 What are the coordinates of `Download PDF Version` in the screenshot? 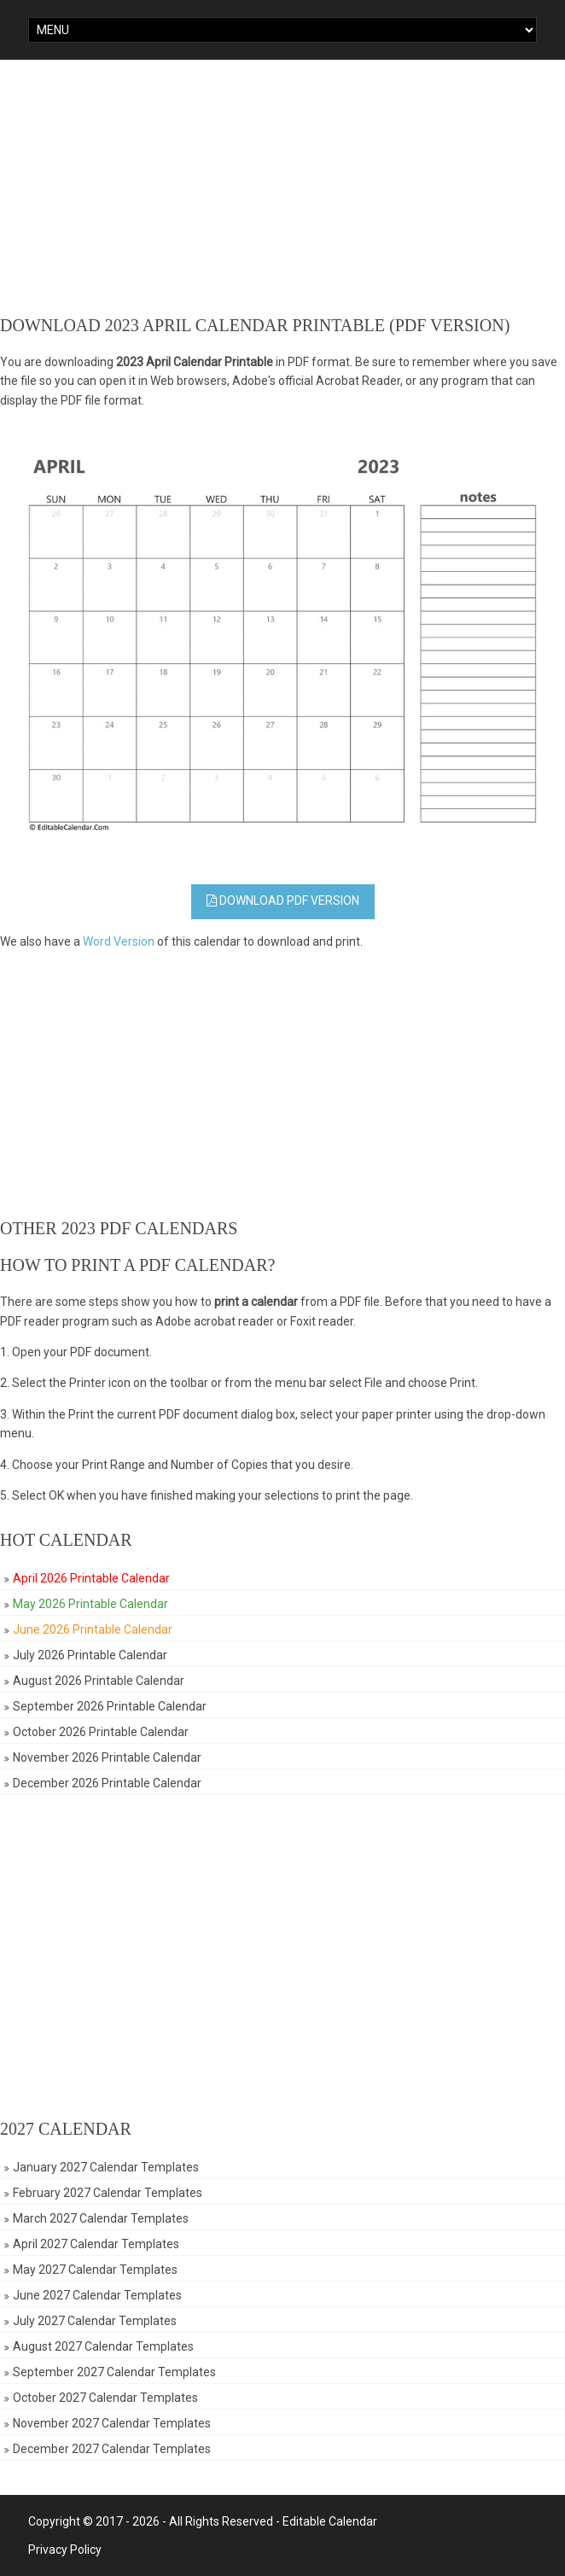 It's located at (283, 900).